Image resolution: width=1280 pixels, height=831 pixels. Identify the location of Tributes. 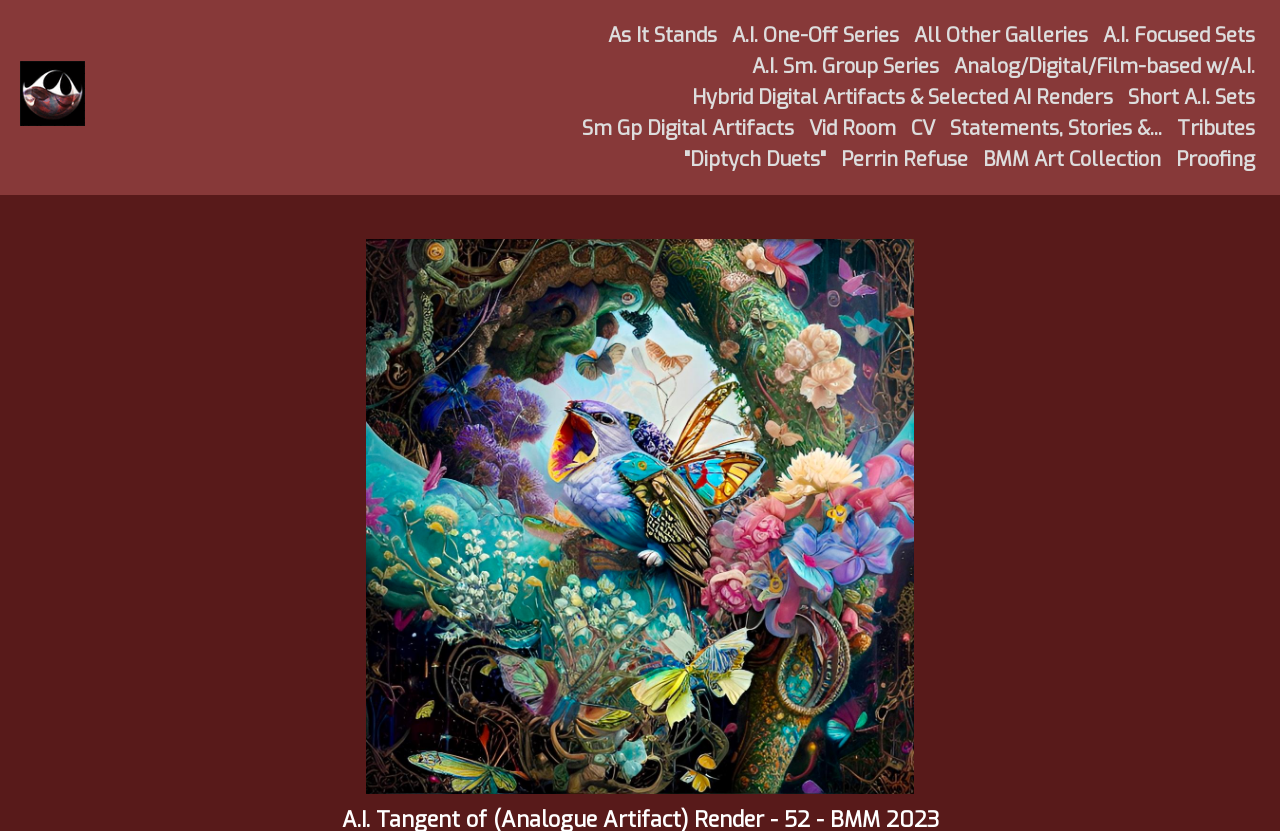
(1216, 128).